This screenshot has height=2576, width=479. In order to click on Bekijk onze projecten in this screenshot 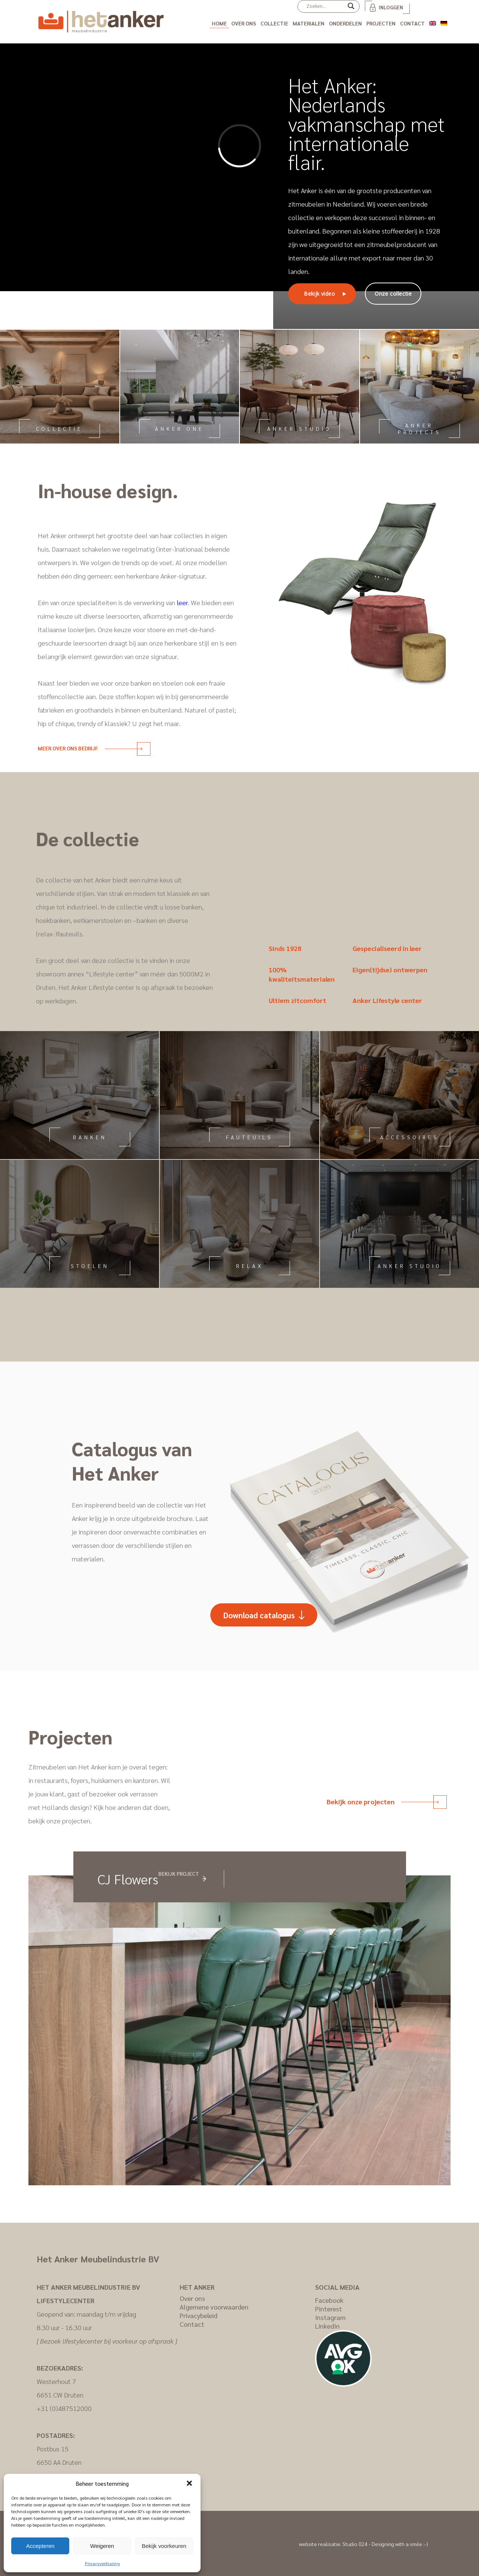, I will do `click(383, 1801)`.